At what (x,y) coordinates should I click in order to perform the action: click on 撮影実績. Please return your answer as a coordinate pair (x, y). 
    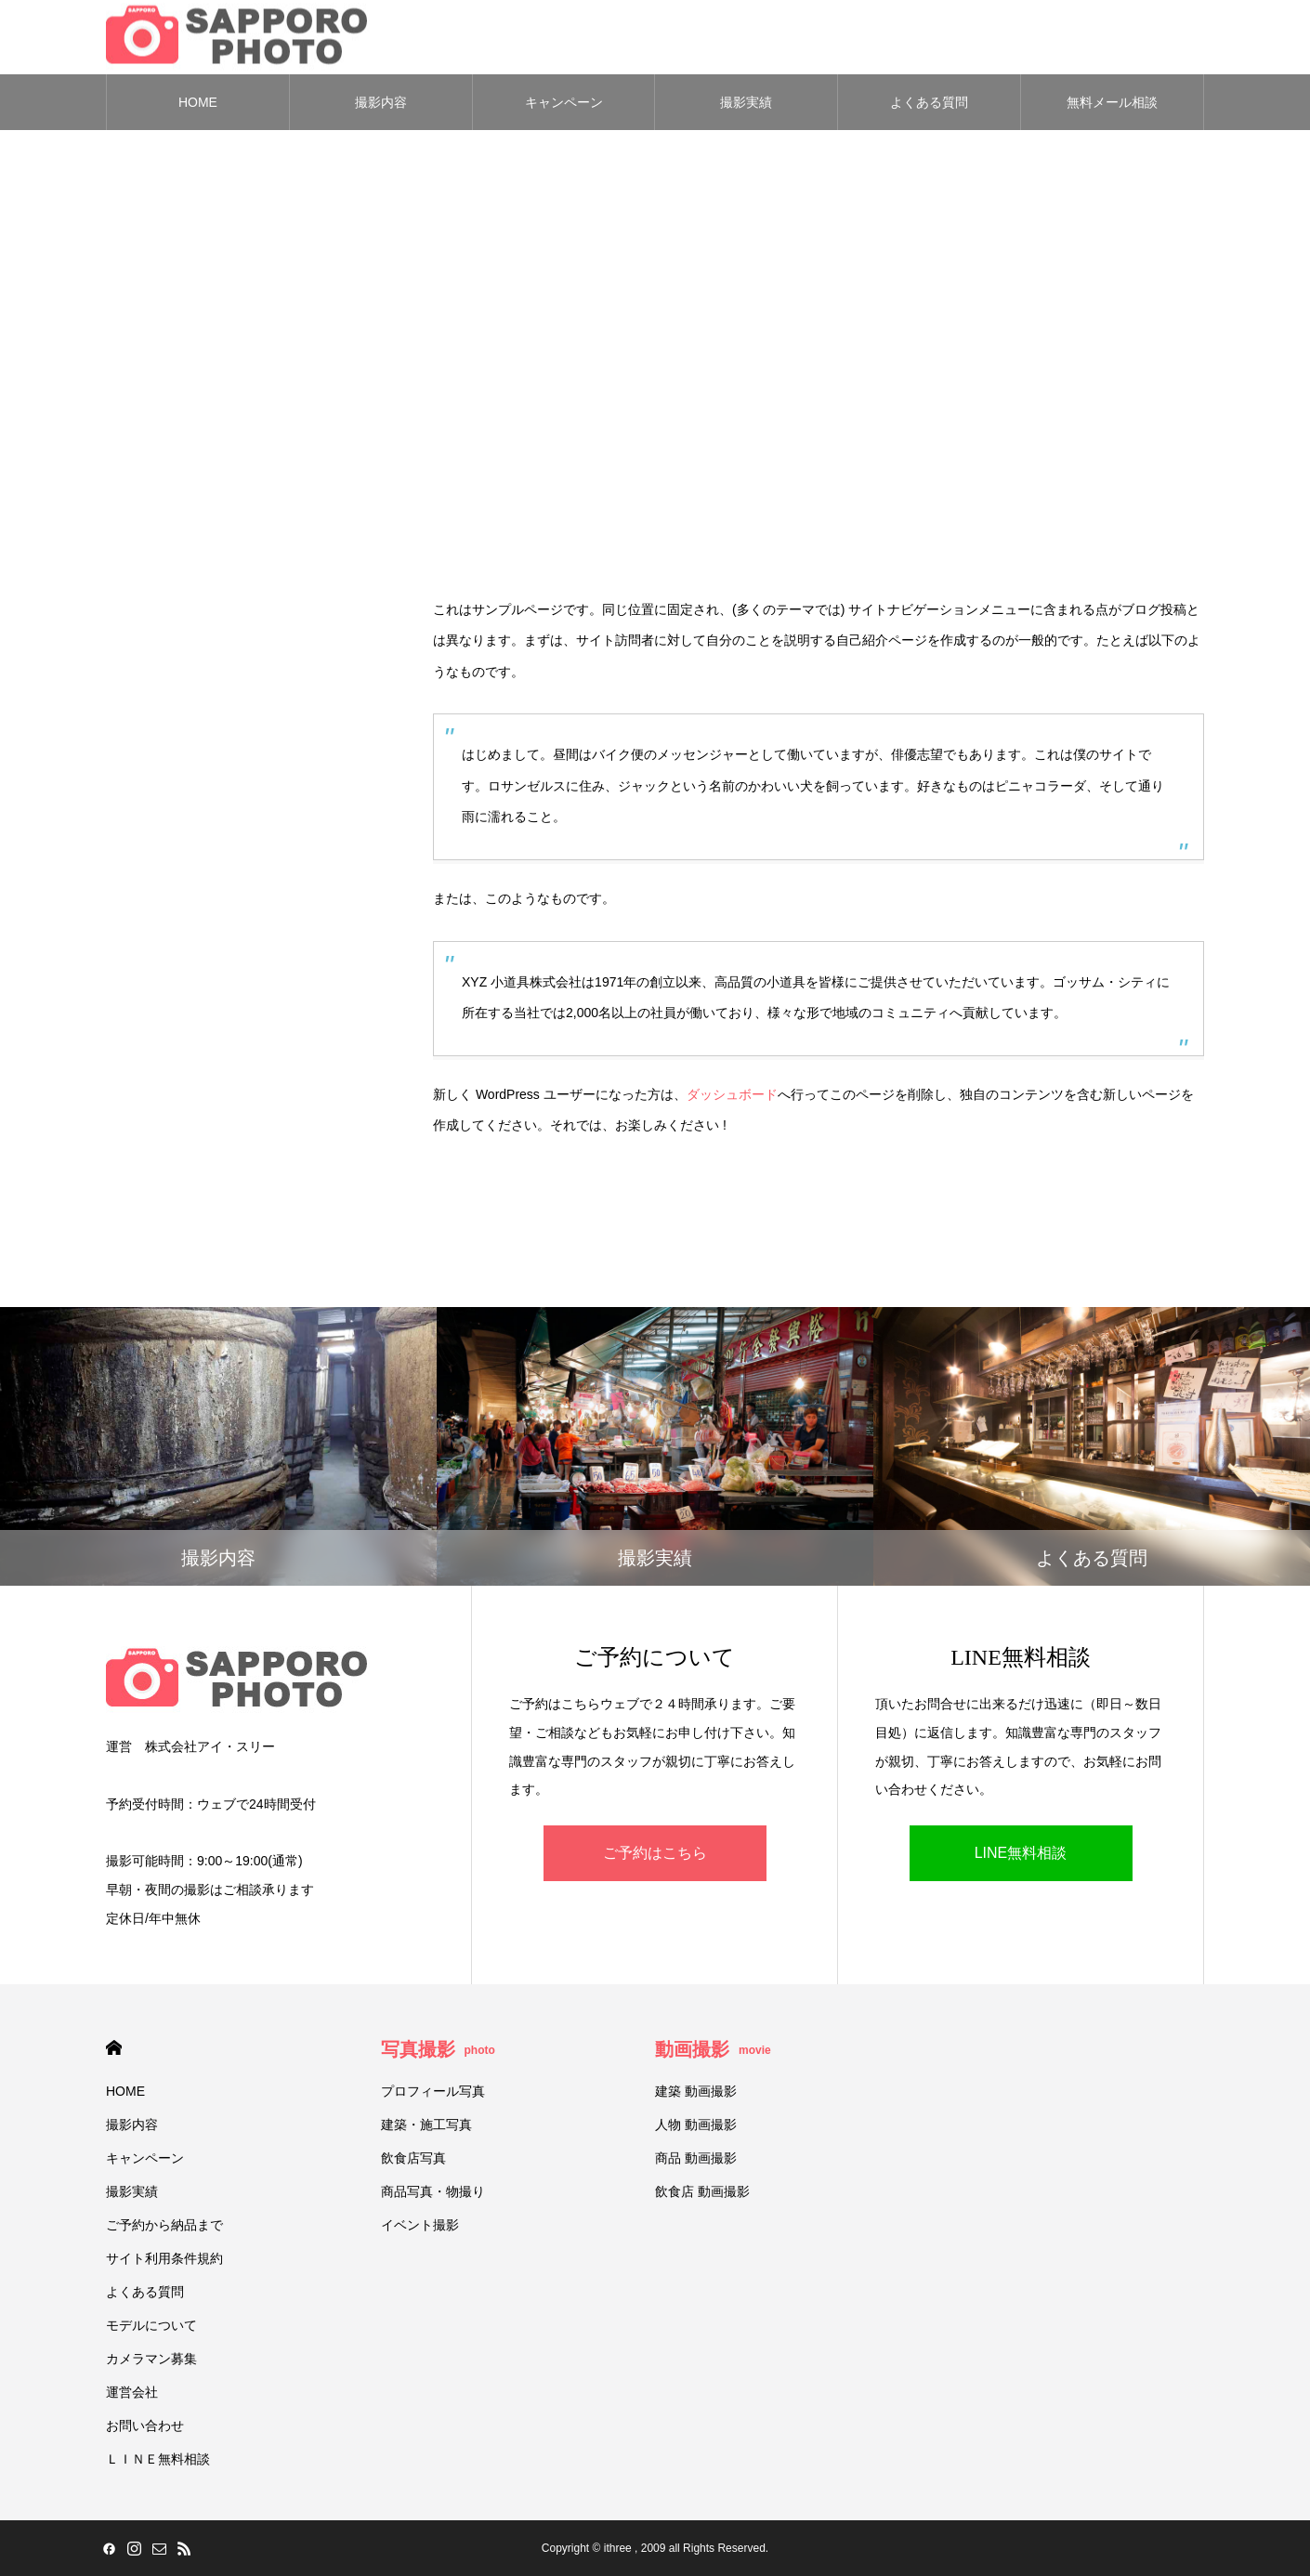
    Looking at the image, I should click on (746, 102).